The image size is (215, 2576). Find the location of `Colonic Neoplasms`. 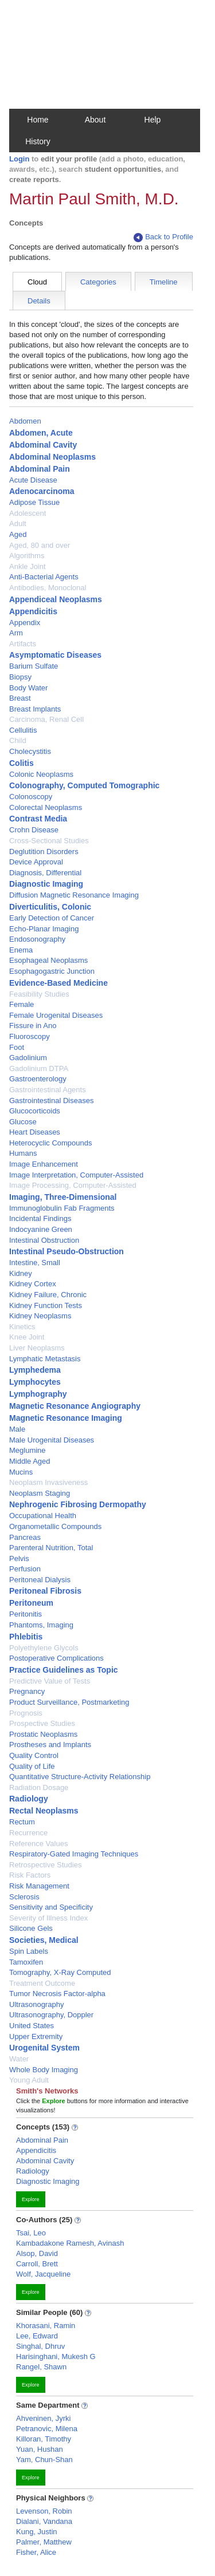

Colonic Neoplasms is located at coordinates (41, 774).